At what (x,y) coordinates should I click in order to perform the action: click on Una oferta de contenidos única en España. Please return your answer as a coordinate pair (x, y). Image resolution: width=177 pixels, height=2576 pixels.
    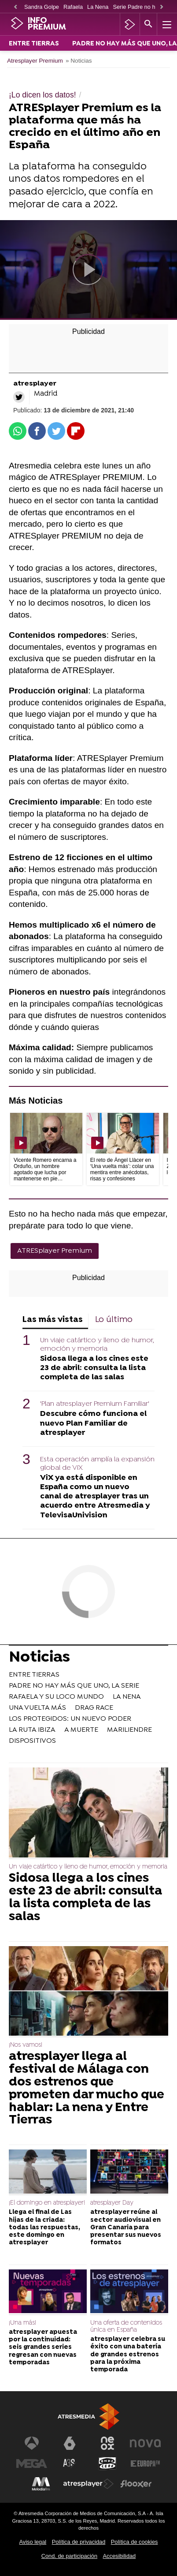
    Looking at the image, I should click on (126, 2326).